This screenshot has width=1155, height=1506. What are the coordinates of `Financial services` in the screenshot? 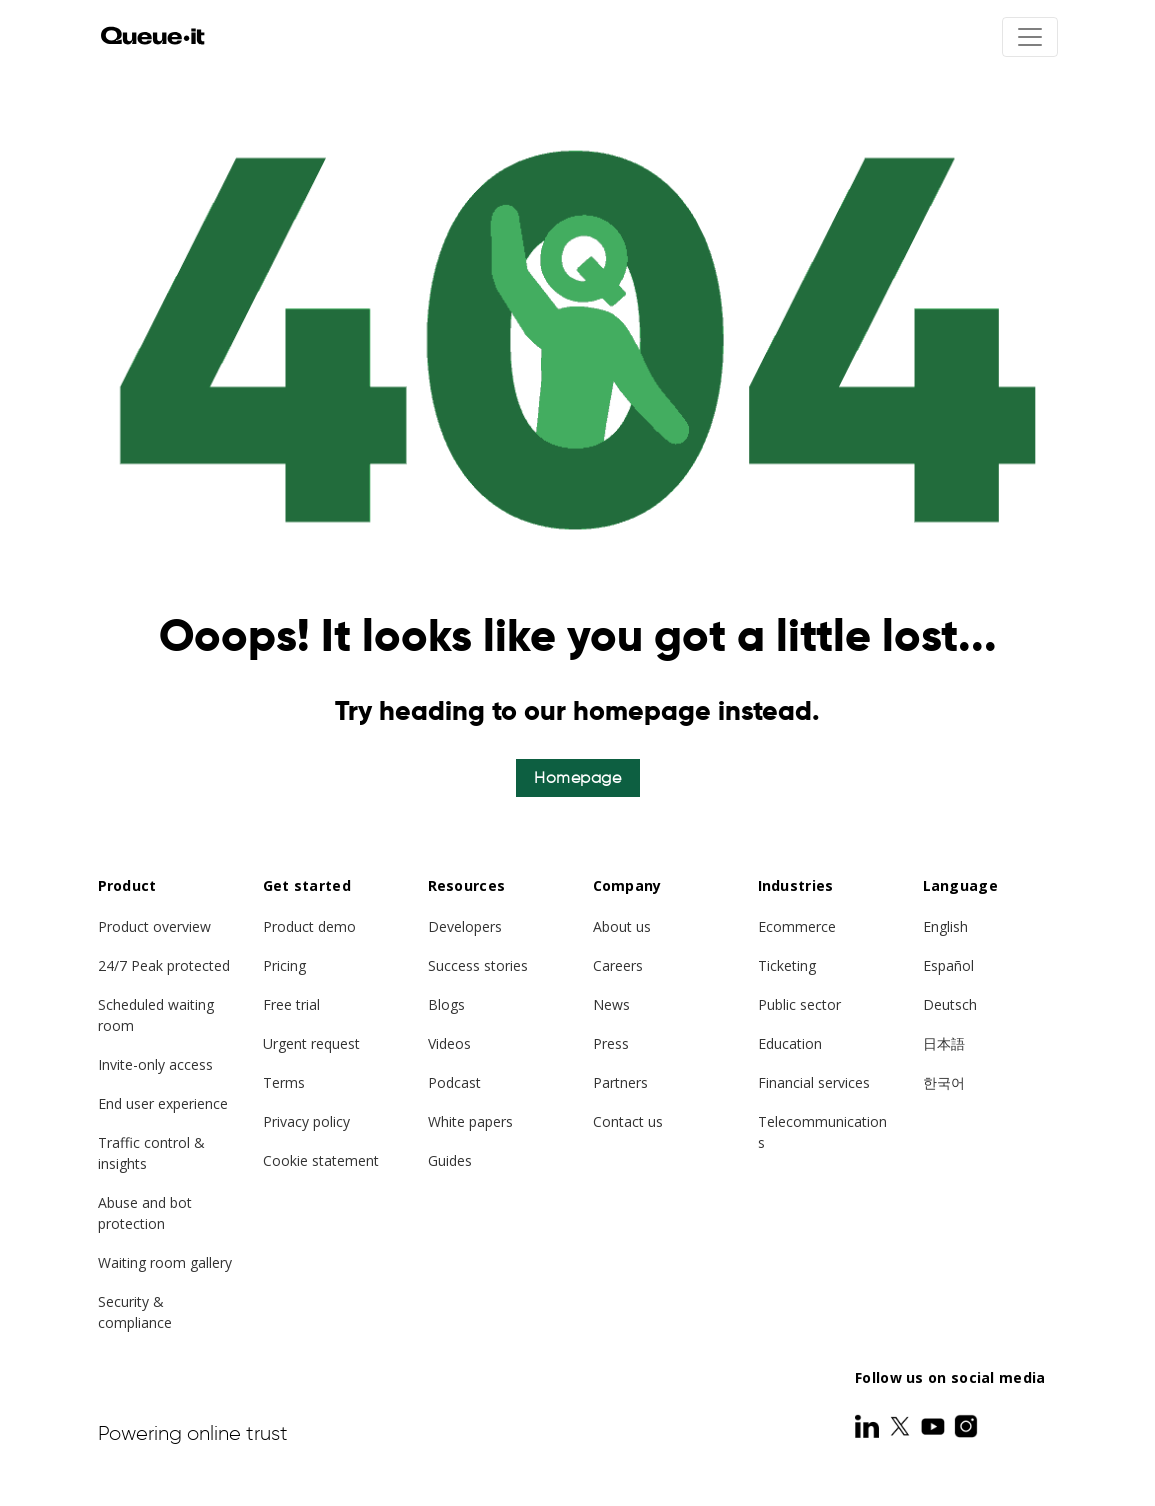 It's located at (814, 1082).